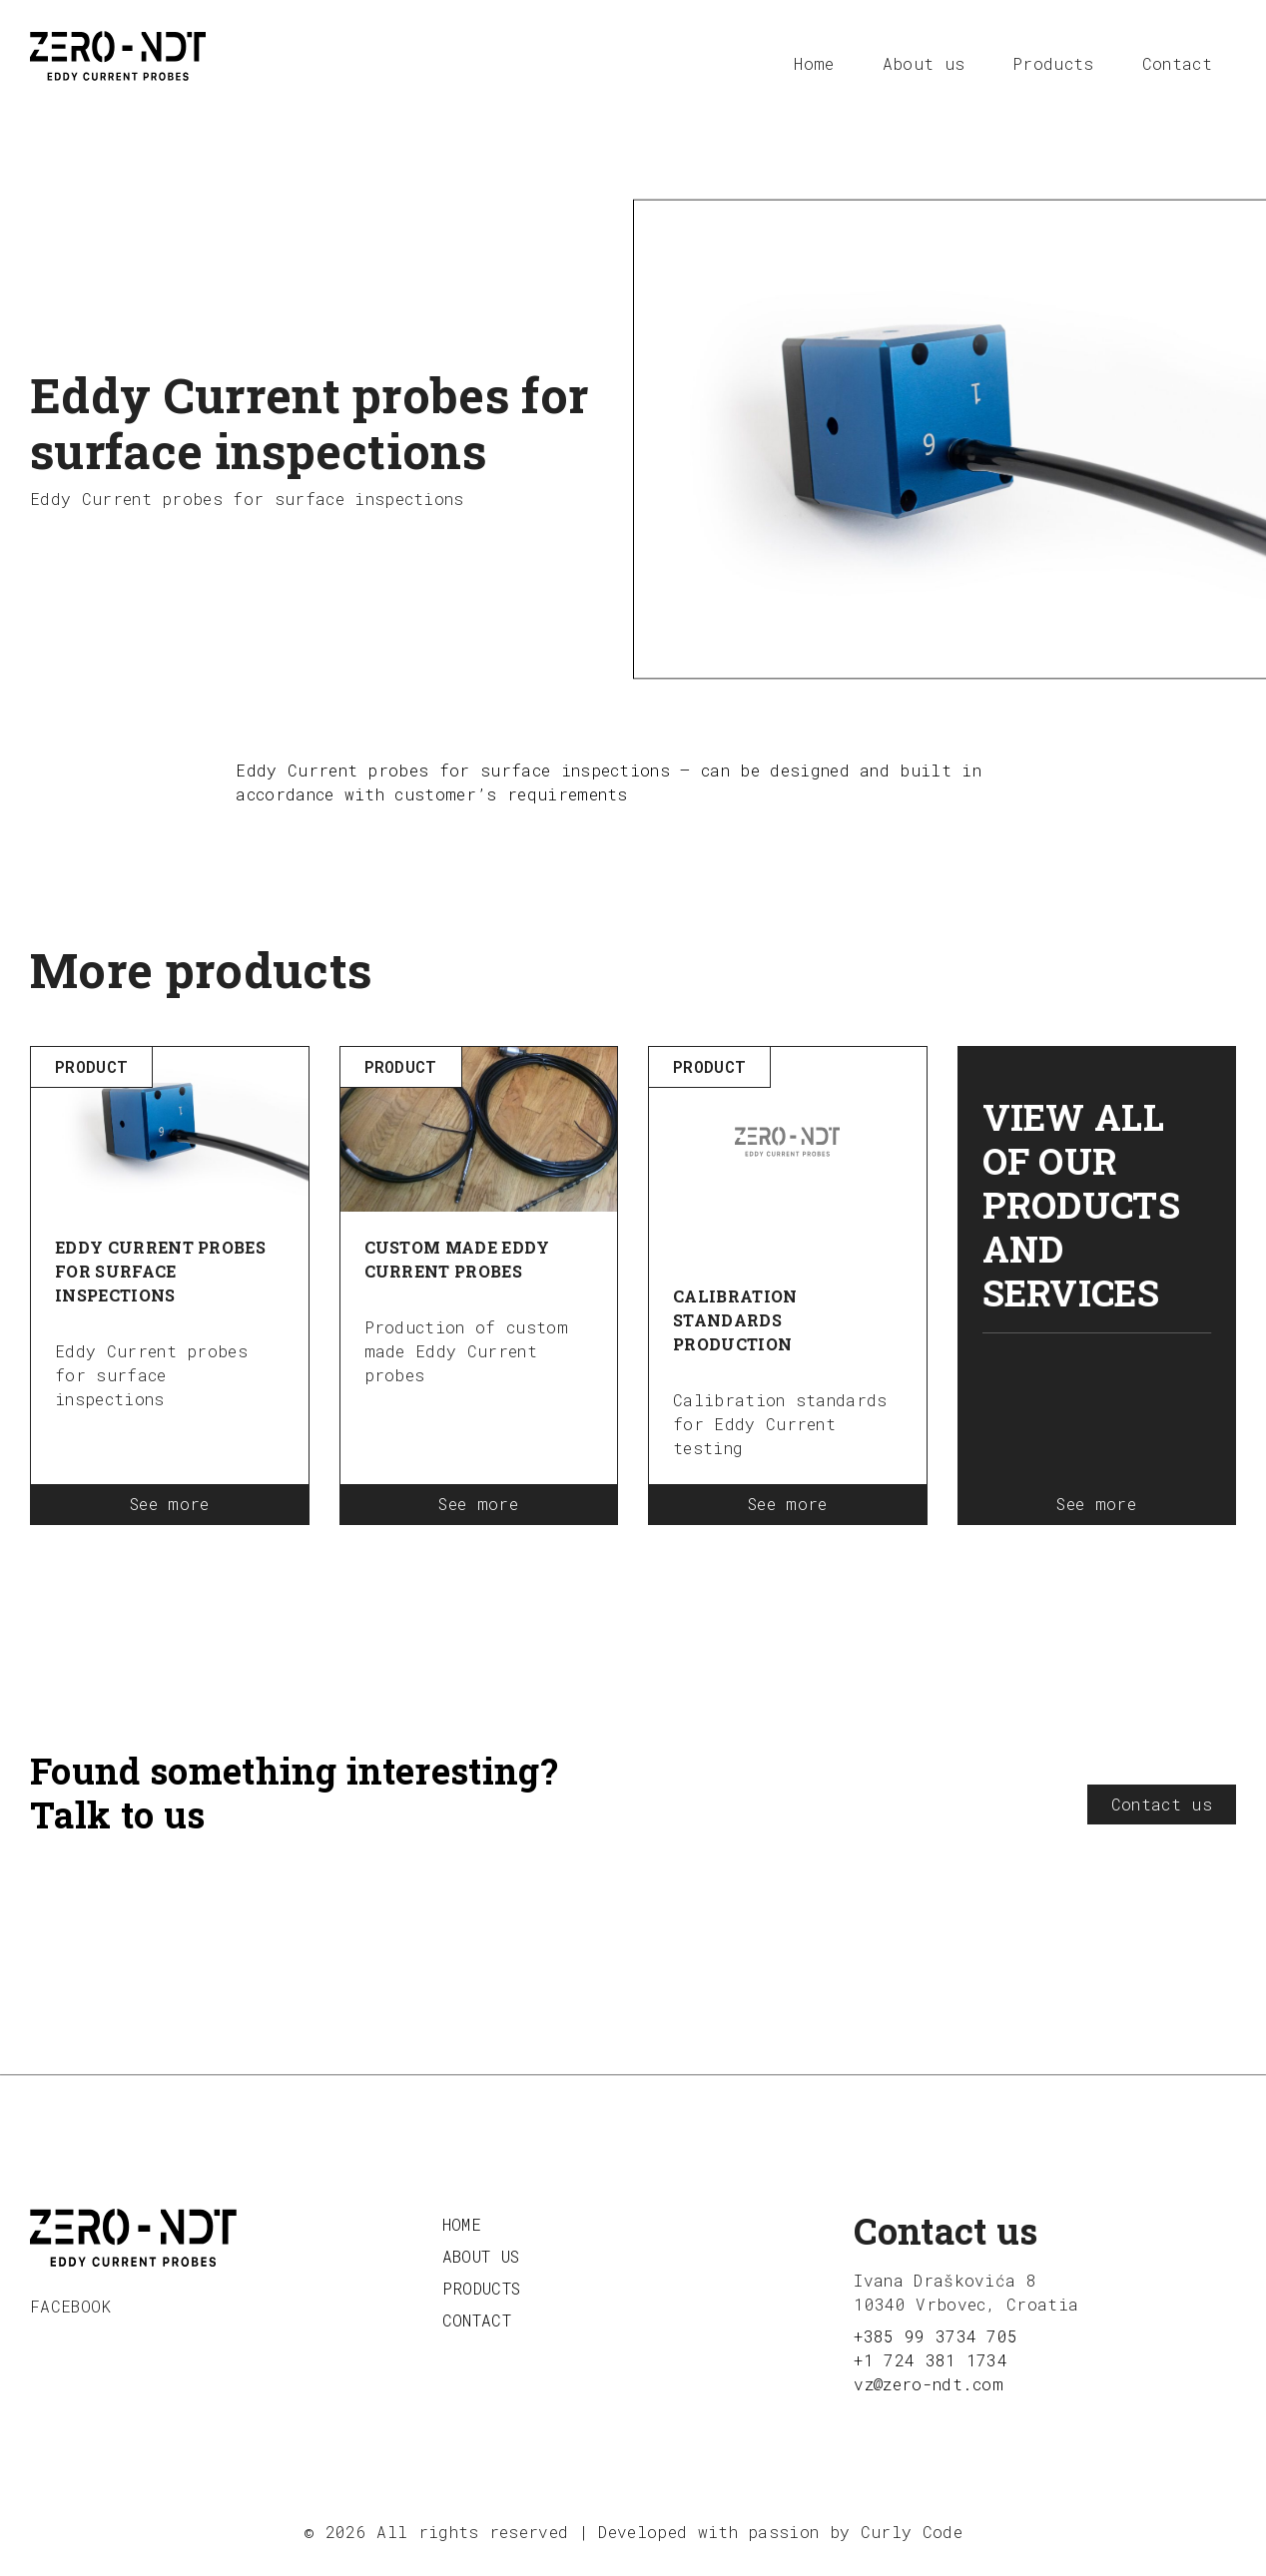 Image resolution: width=1266 pixels, height=2576 pixels. What do you see at coordinates (928, 2383) in the screenshot?
I see `vz@zero-ndt.com` at bounding box center [928, 2383].